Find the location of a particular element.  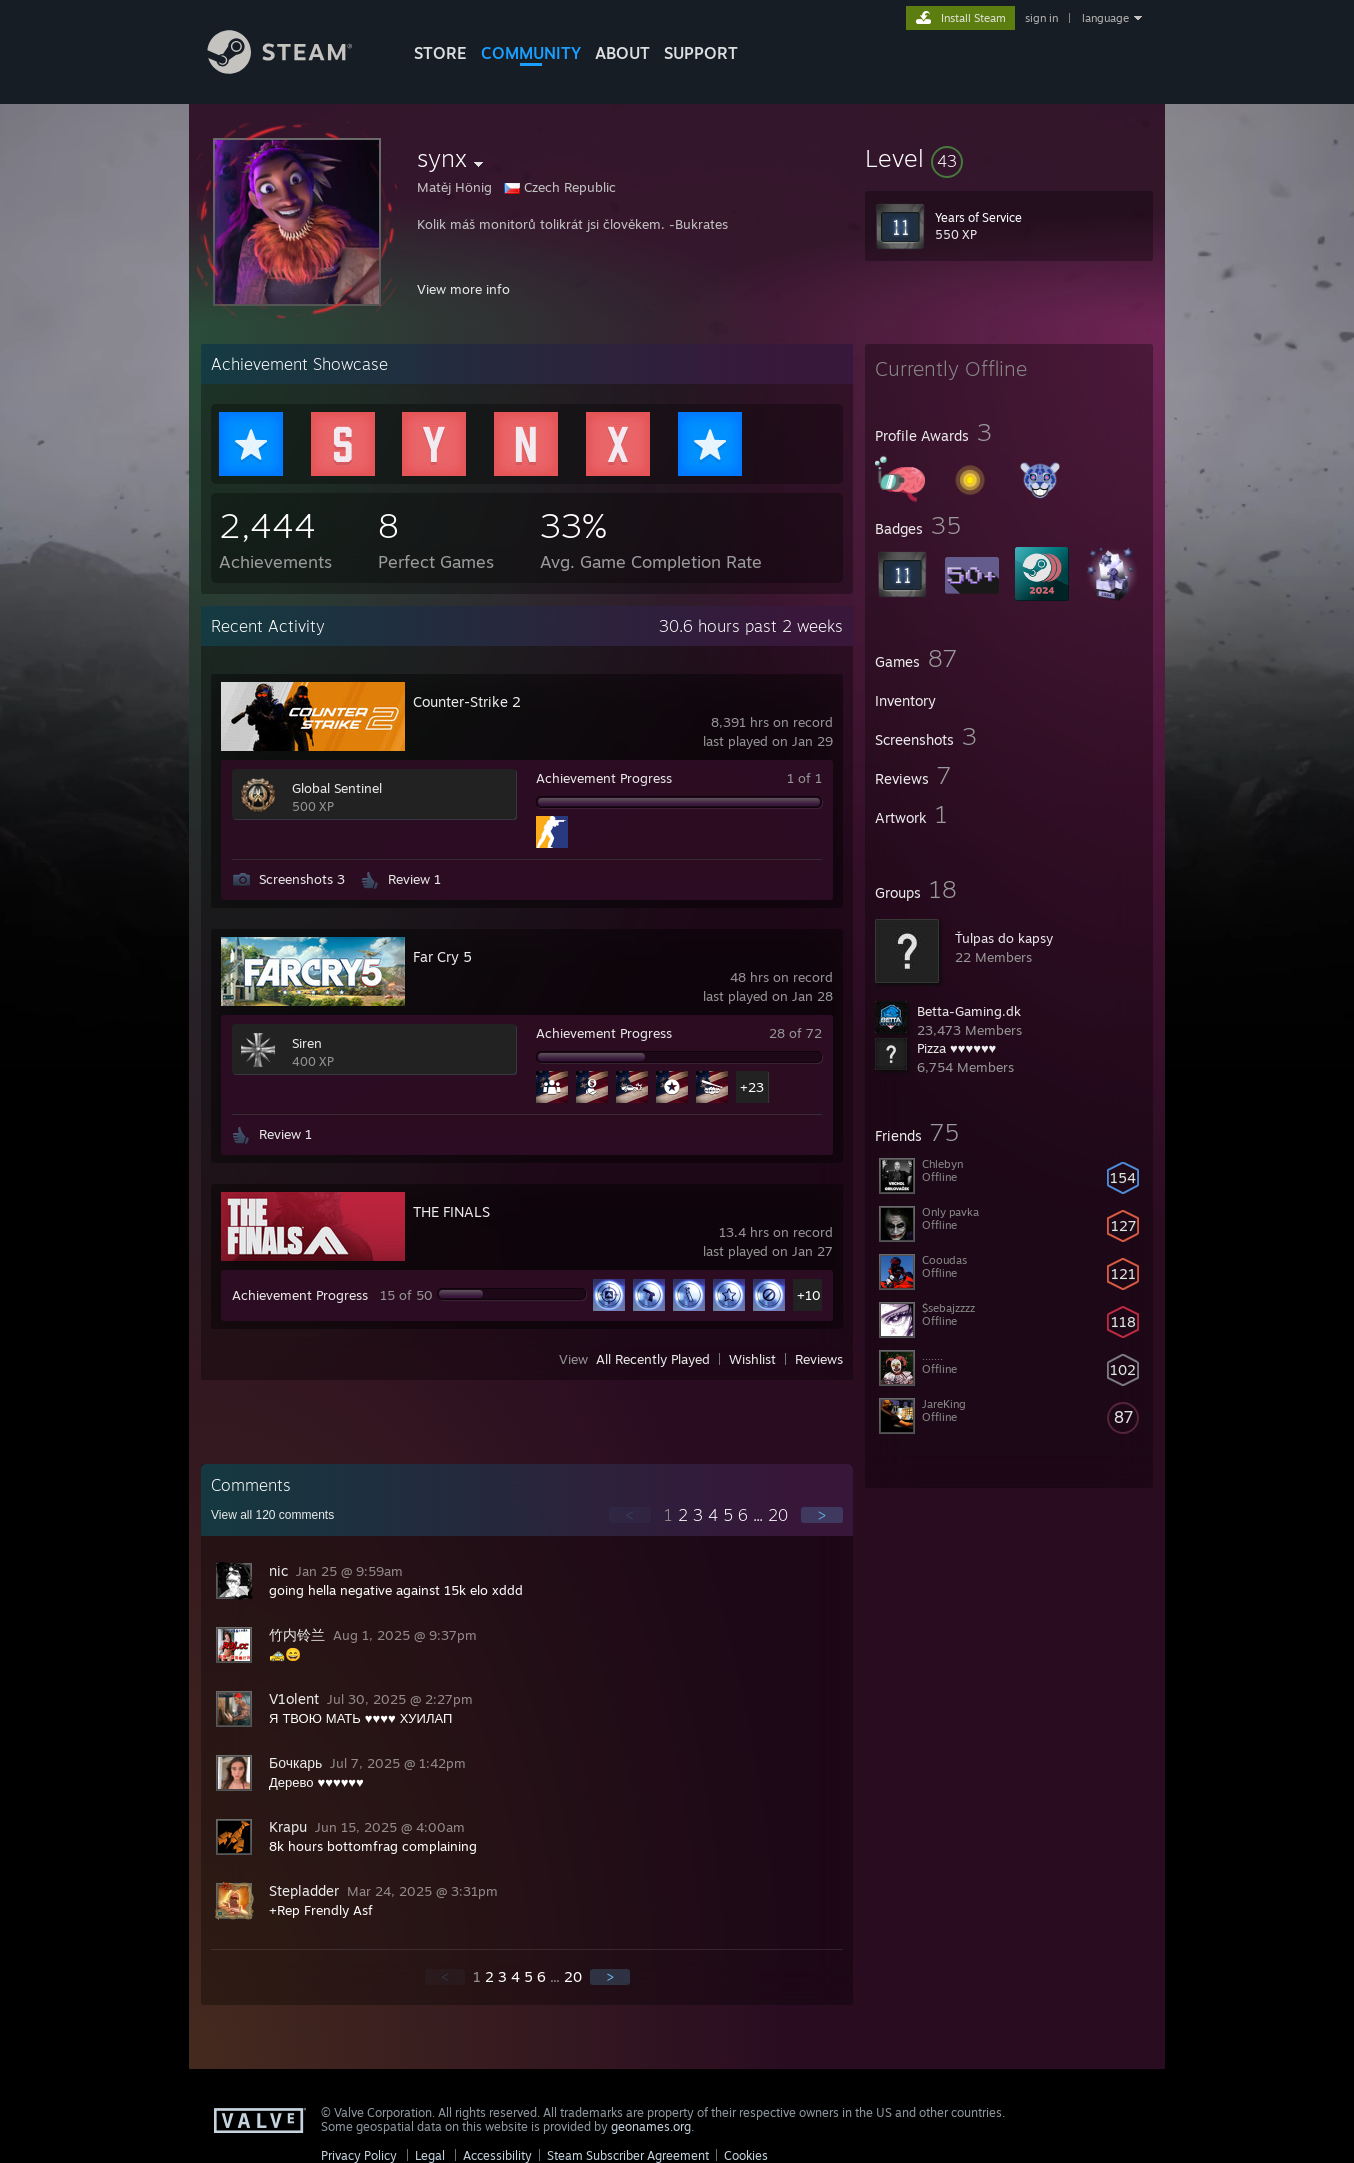

+10 [button] is located at coordinates (809, 1295).